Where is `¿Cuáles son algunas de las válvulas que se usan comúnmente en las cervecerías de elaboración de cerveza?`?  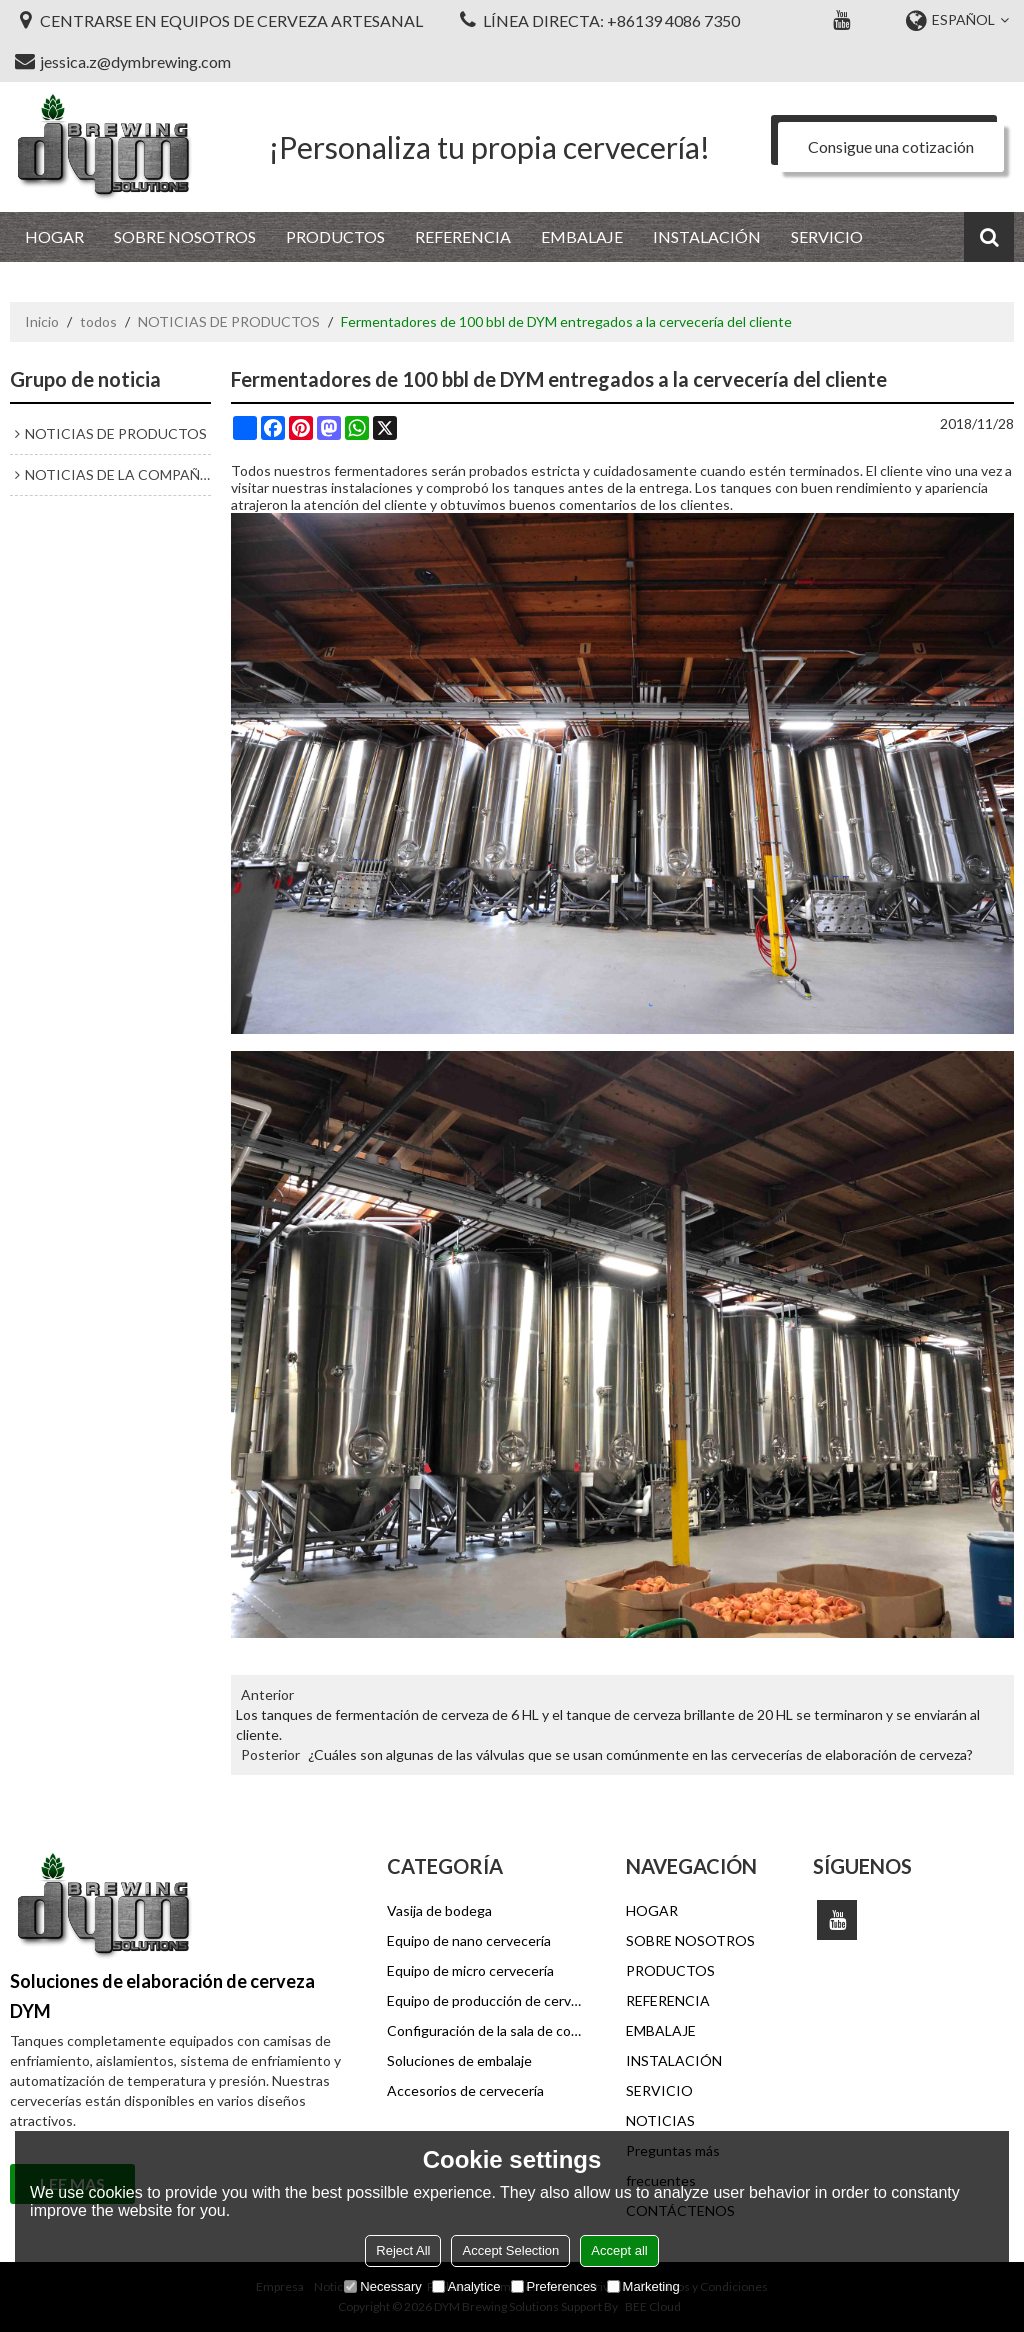
¿Cuáles son algunas de las válvulas que se usan comúnmente en las cervecerías de elaboración de cerveza? is located at coordinates (640, 1754).